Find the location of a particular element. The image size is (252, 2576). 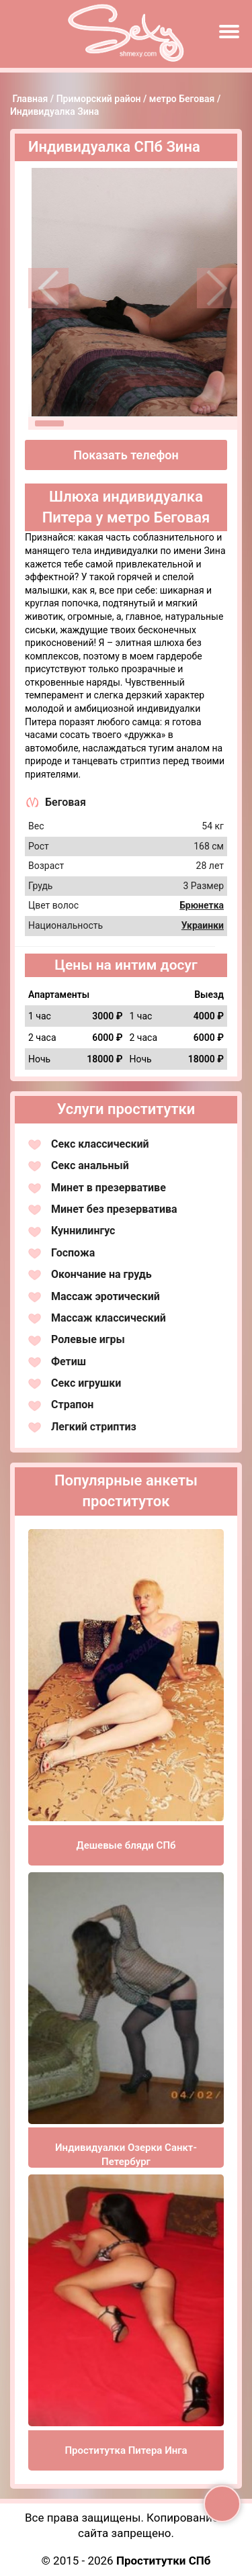

Ролевые игры is located at coordinates (88, 1339).